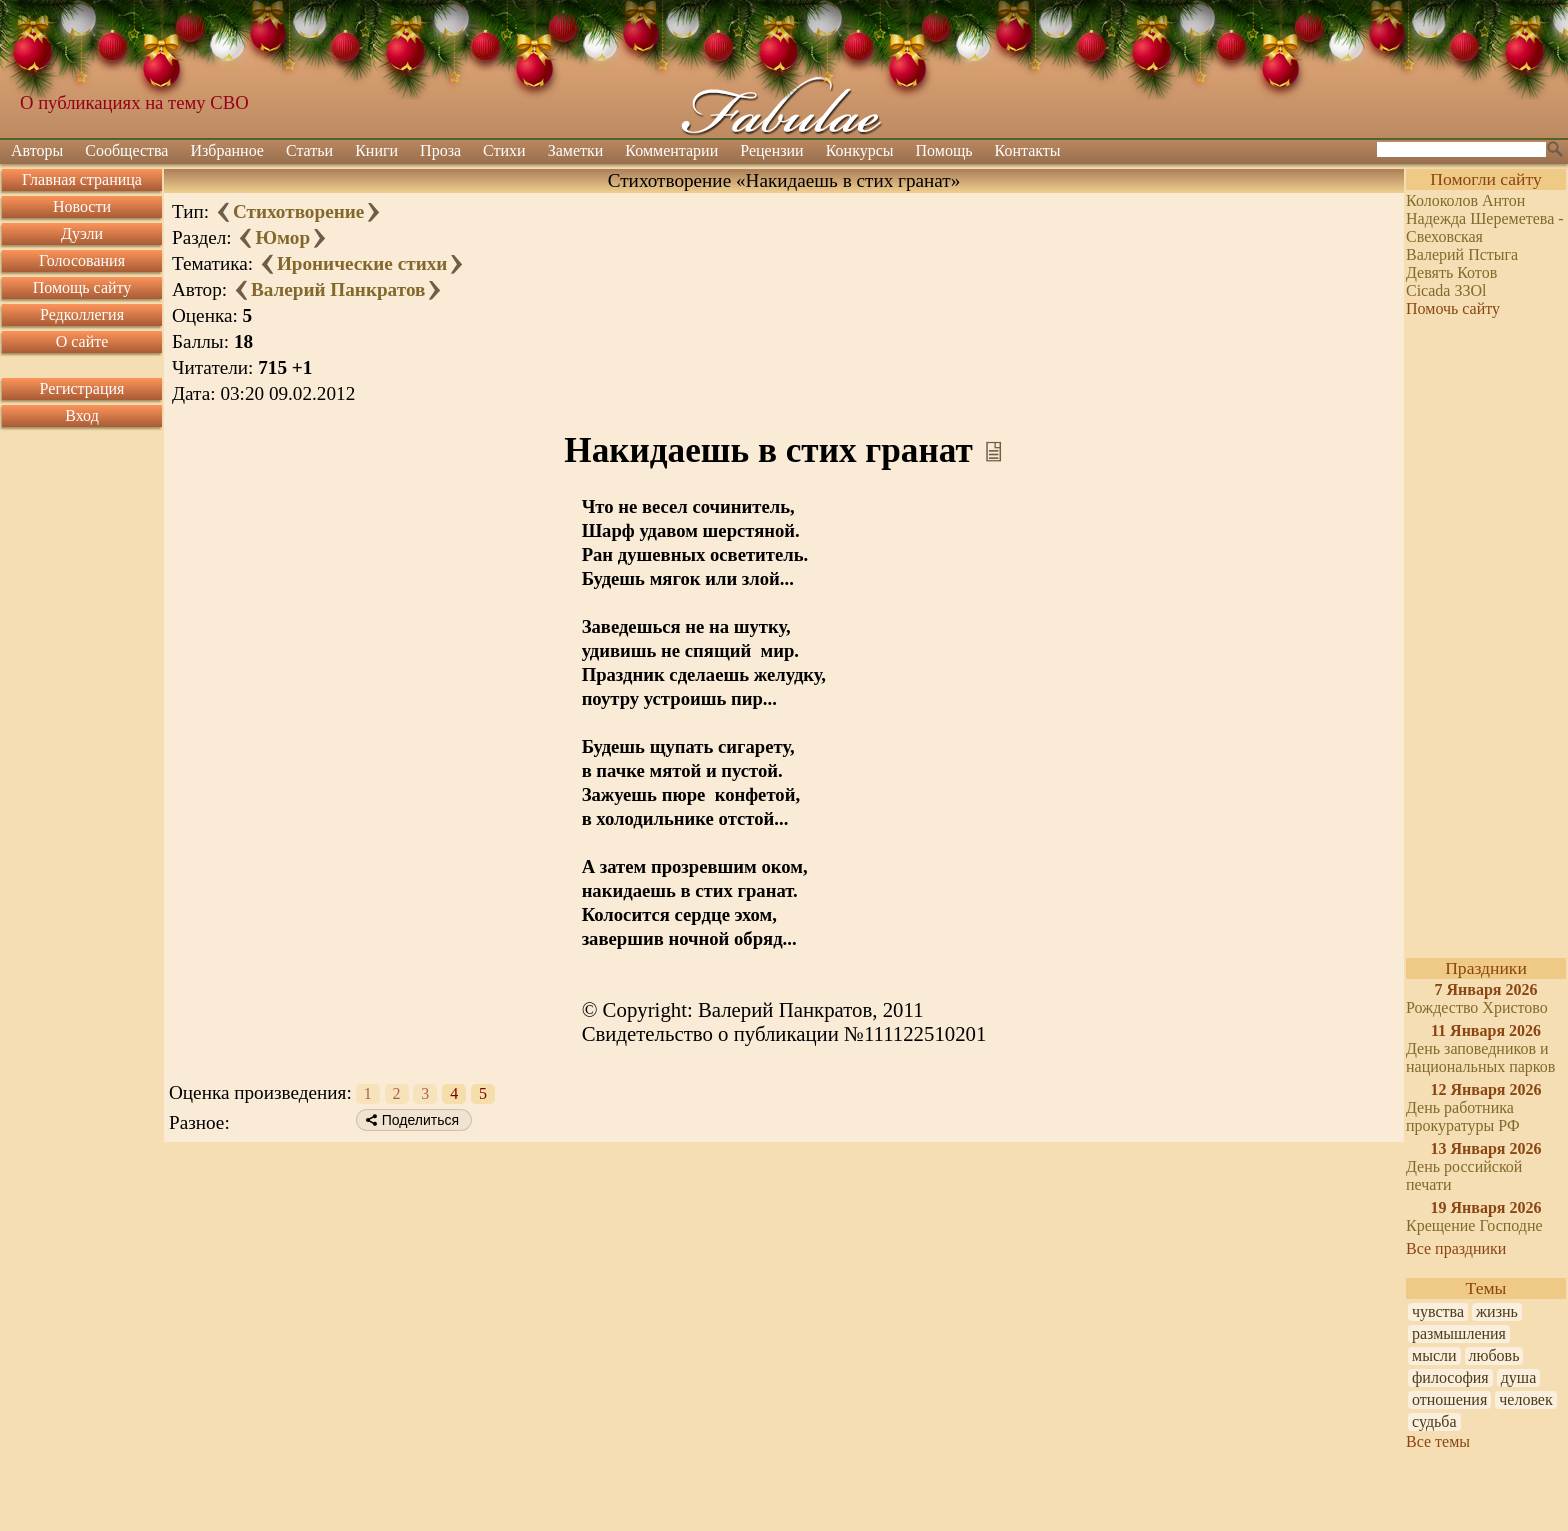 The width and height of the screenshot is (1568, 1531). What do you see at coordinates (82, 341) in the screenshot?
I see `О сайте` at bounding box center [82, 341].